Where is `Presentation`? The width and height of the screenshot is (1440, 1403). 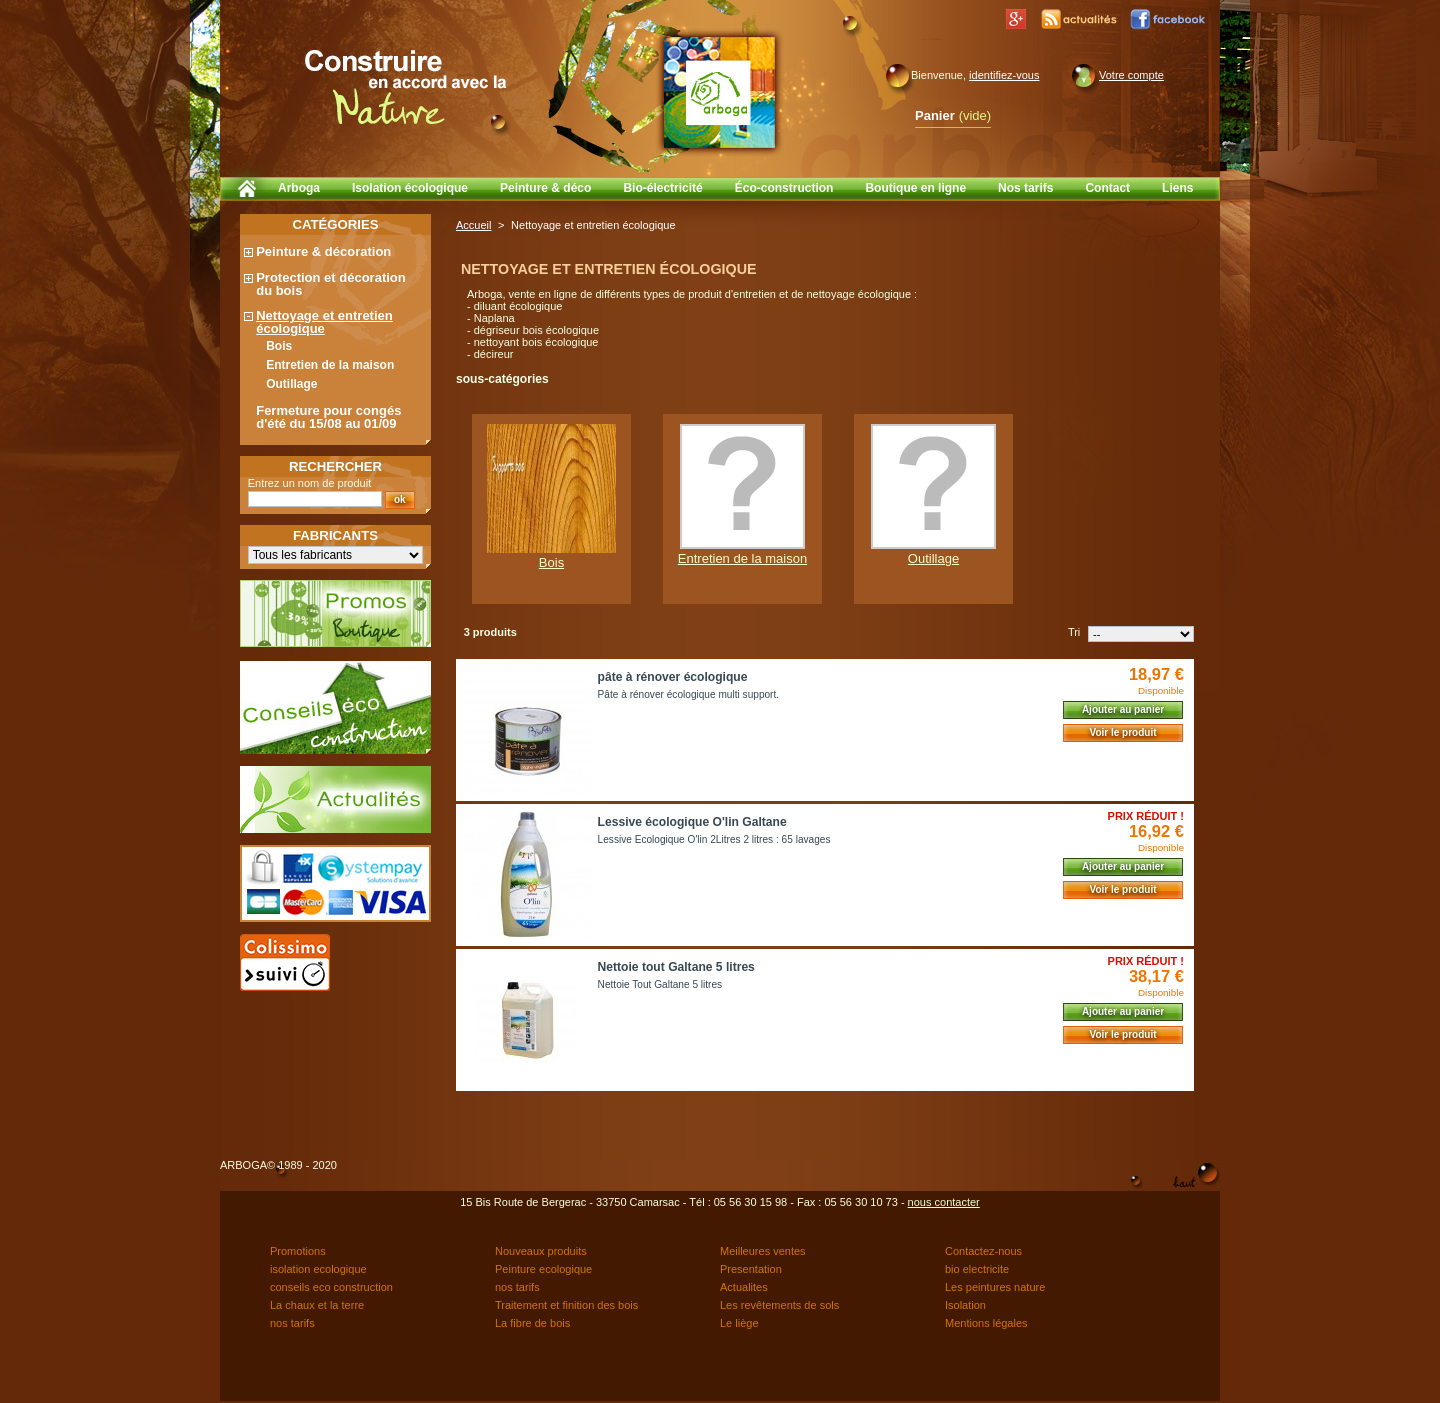
Presentation is located at coordinates (751, 1269).